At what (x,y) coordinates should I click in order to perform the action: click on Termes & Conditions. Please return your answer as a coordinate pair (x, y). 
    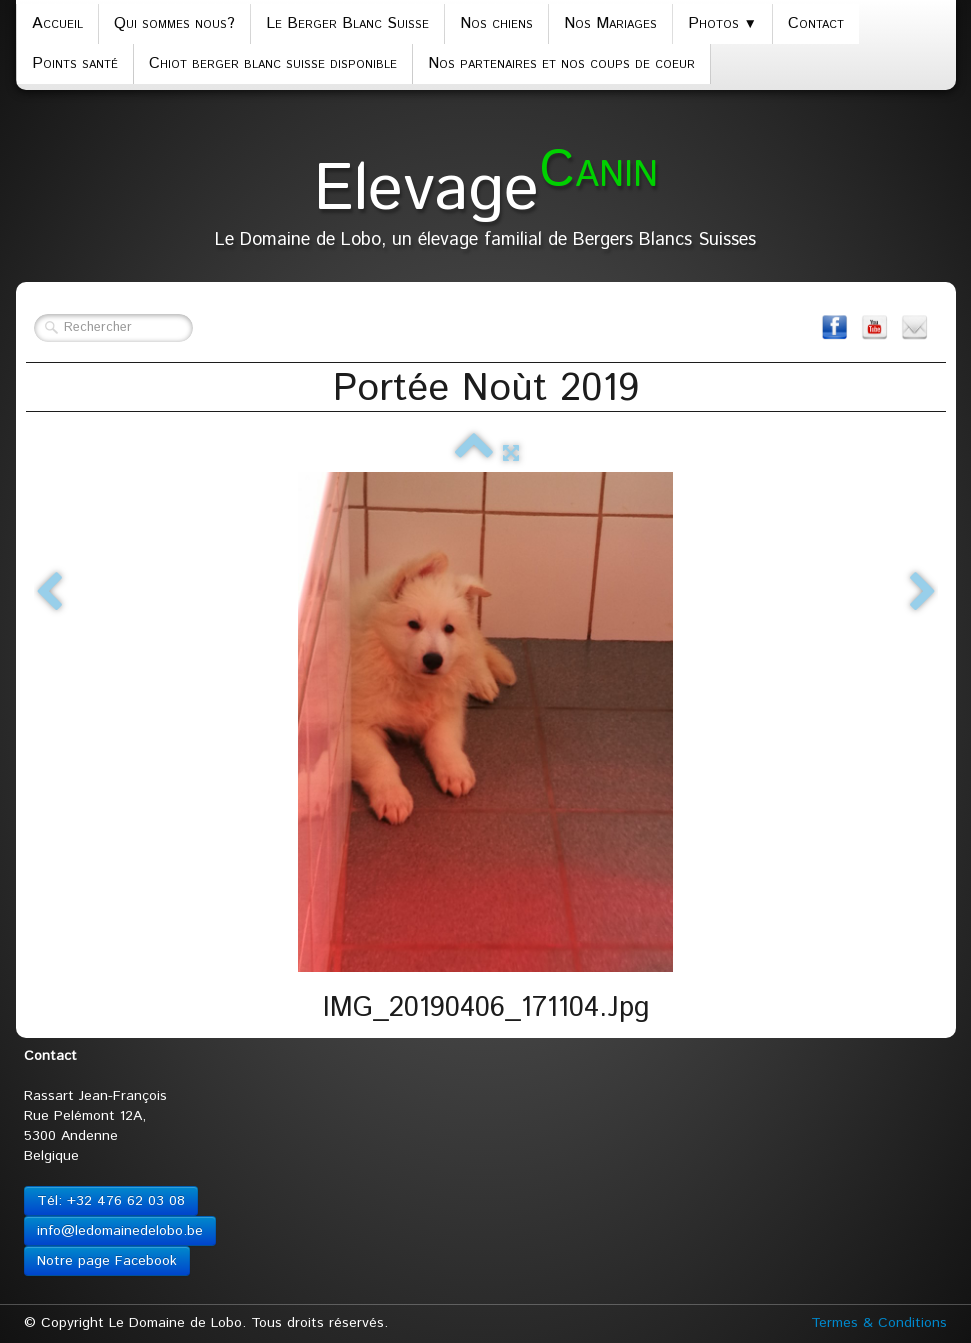
    Looking at the image, I should click on (879, 1323).